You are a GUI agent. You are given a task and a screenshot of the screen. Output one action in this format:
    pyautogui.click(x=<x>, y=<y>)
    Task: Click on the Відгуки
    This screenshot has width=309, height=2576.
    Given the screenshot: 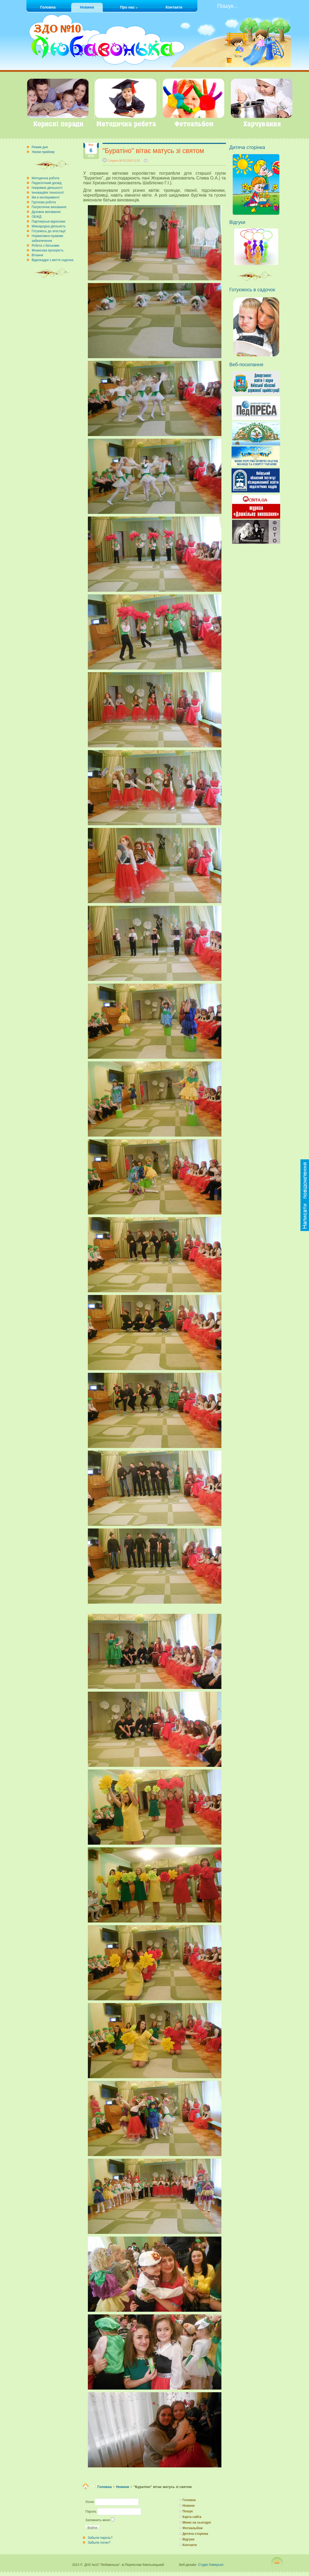 What is the action you would take?
    pyautogui.click(x=188, y=2539)
    